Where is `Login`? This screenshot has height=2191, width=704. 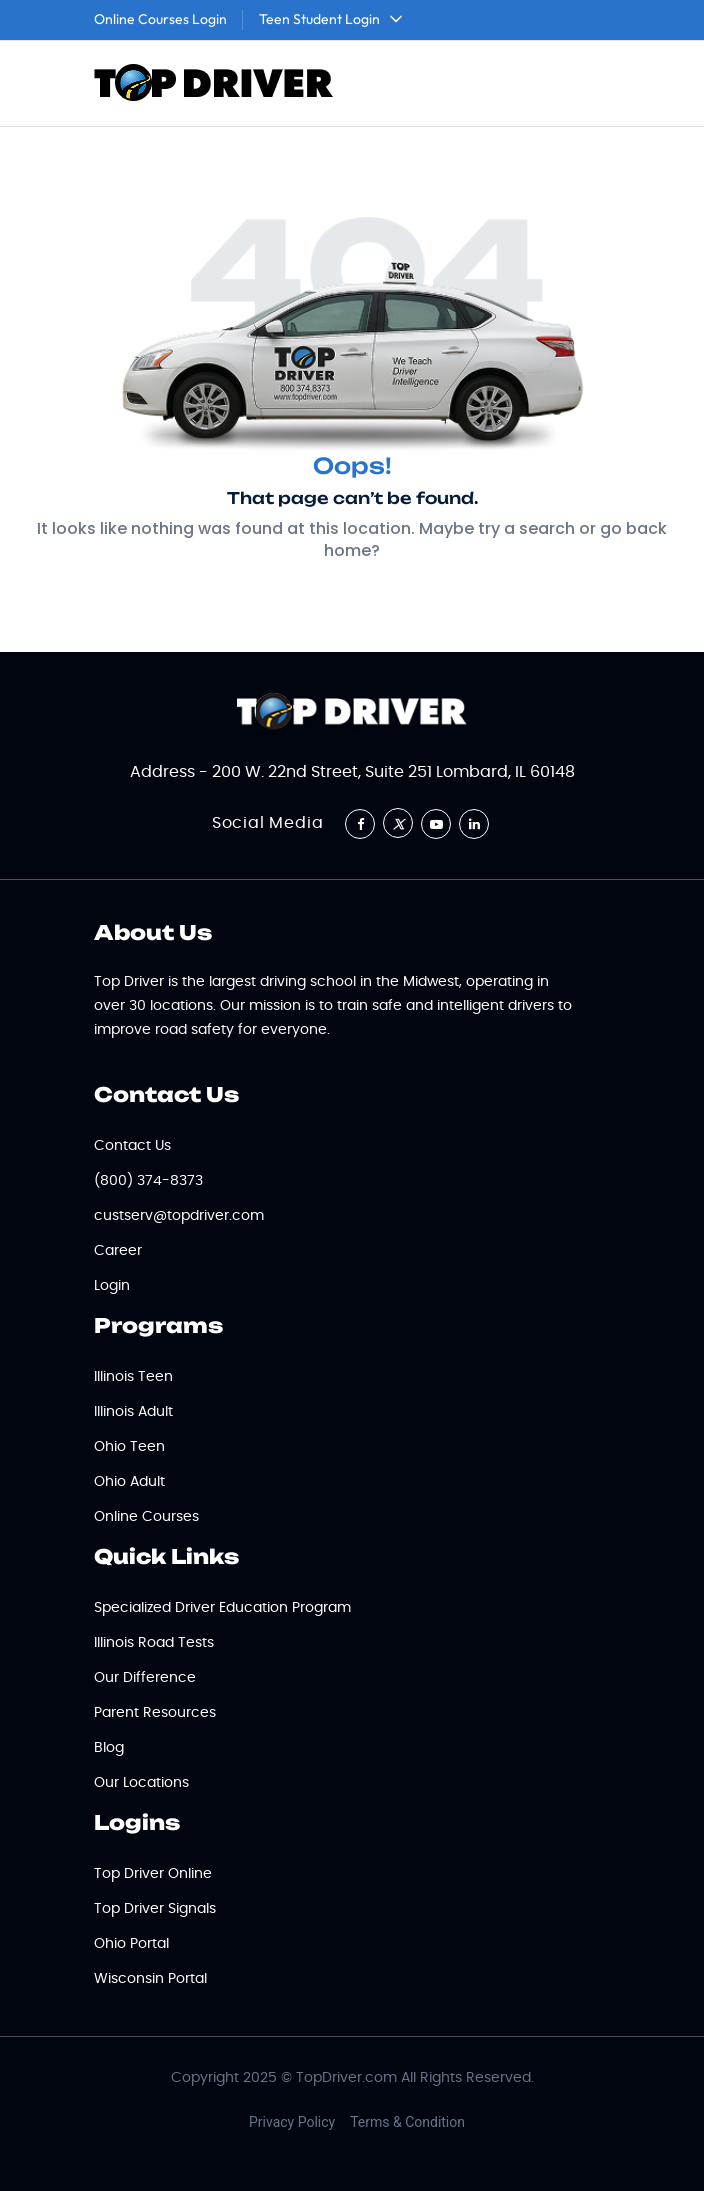 Login is located at coordinates (112, 1286).